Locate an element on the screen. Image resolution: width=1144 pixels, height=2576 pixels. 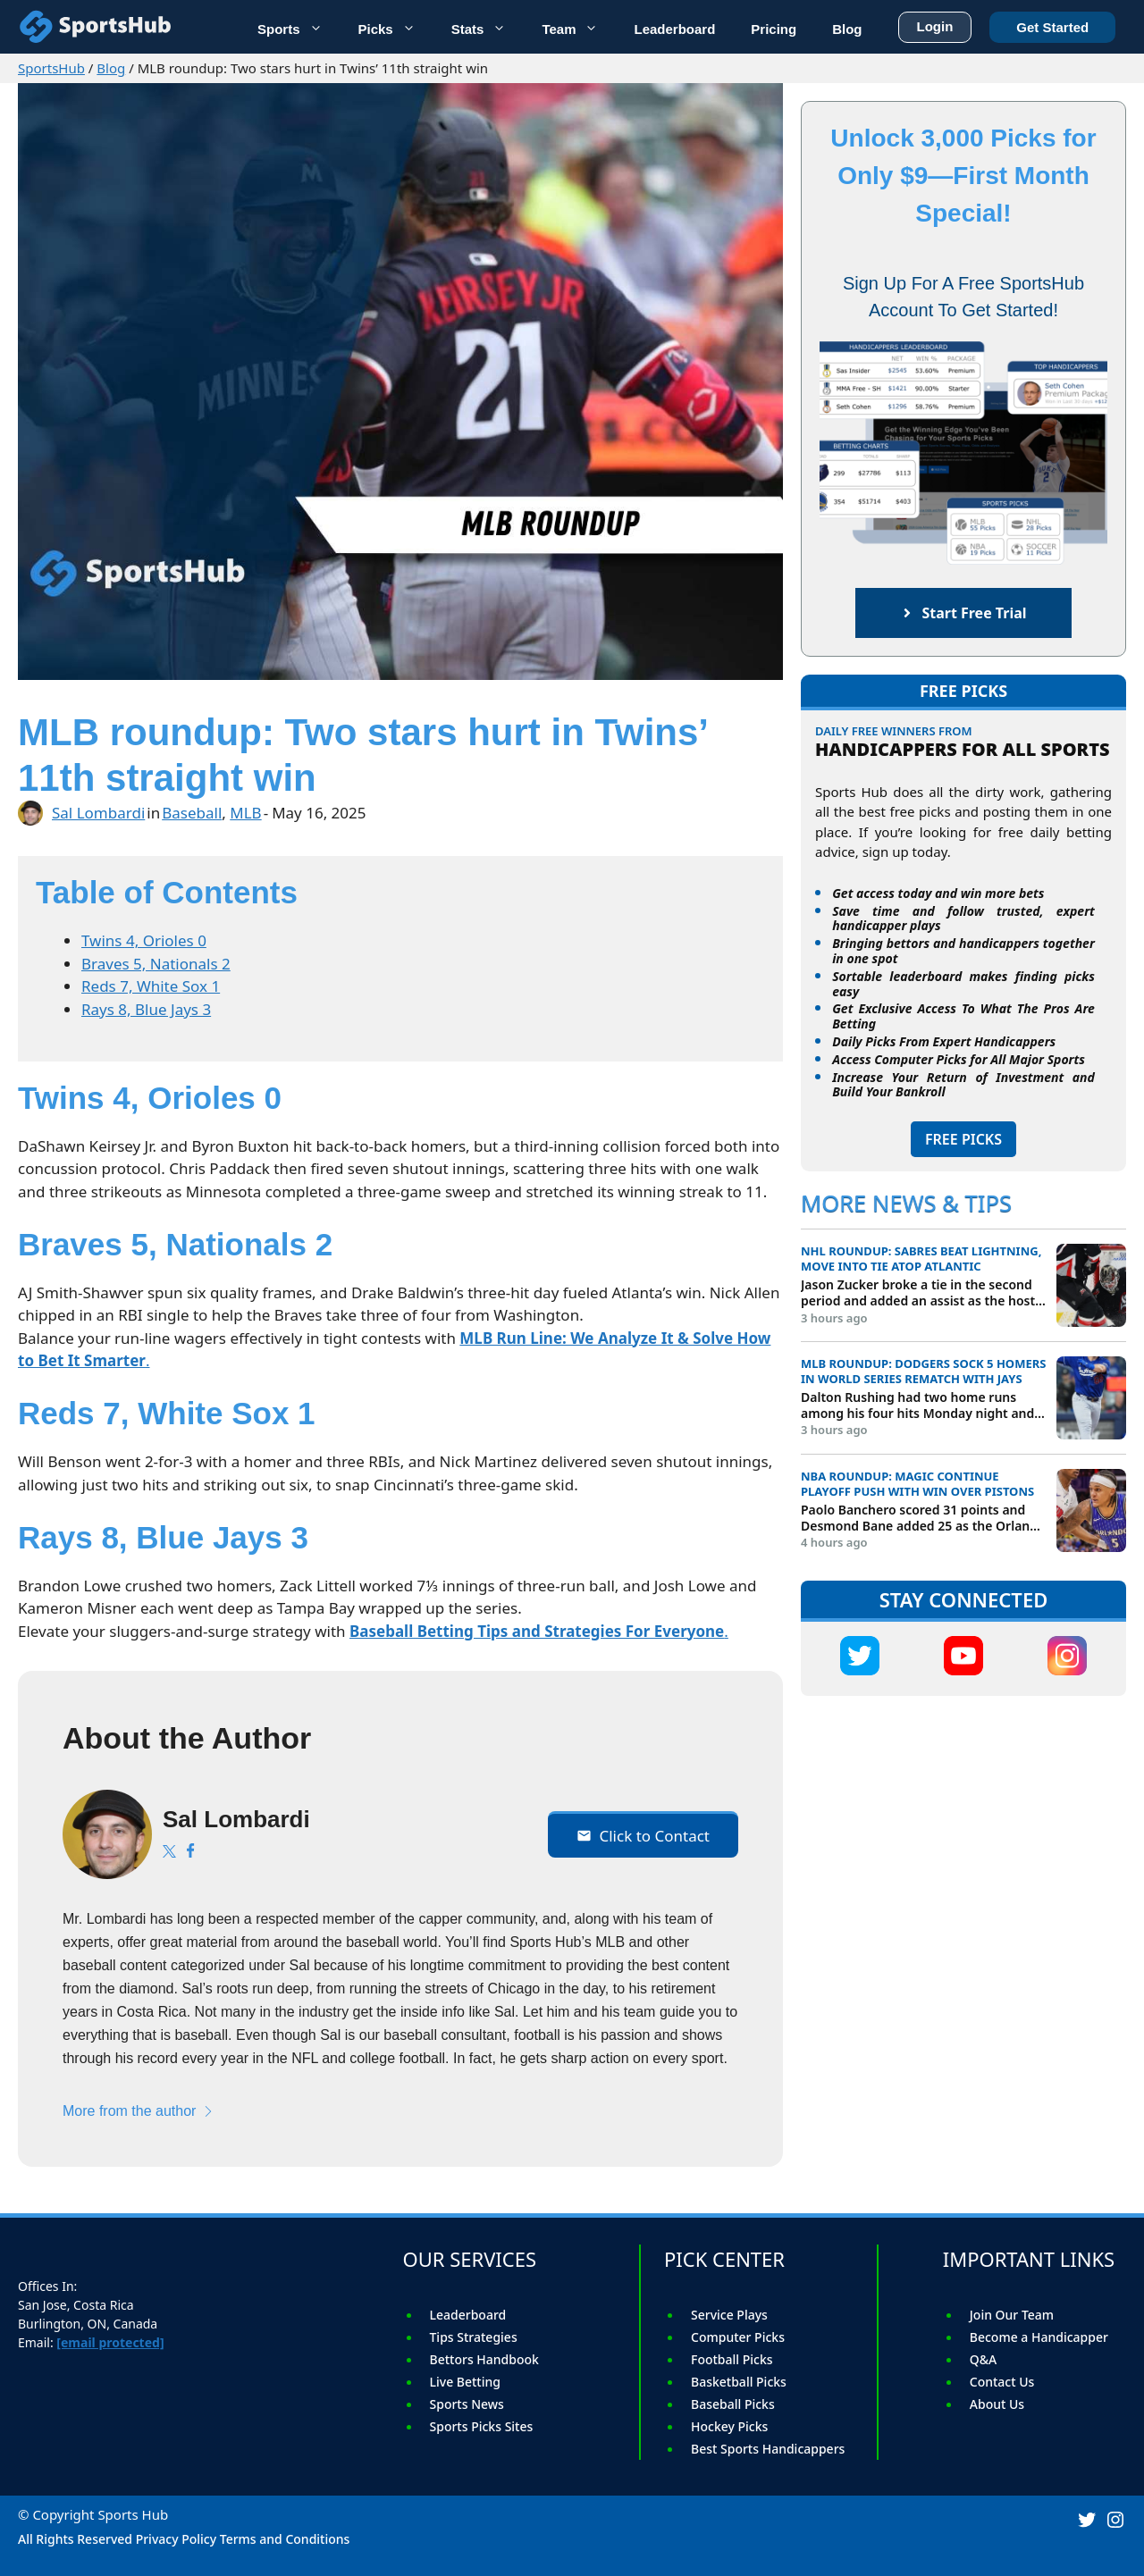
Sports is located at coordinates (299, 27).